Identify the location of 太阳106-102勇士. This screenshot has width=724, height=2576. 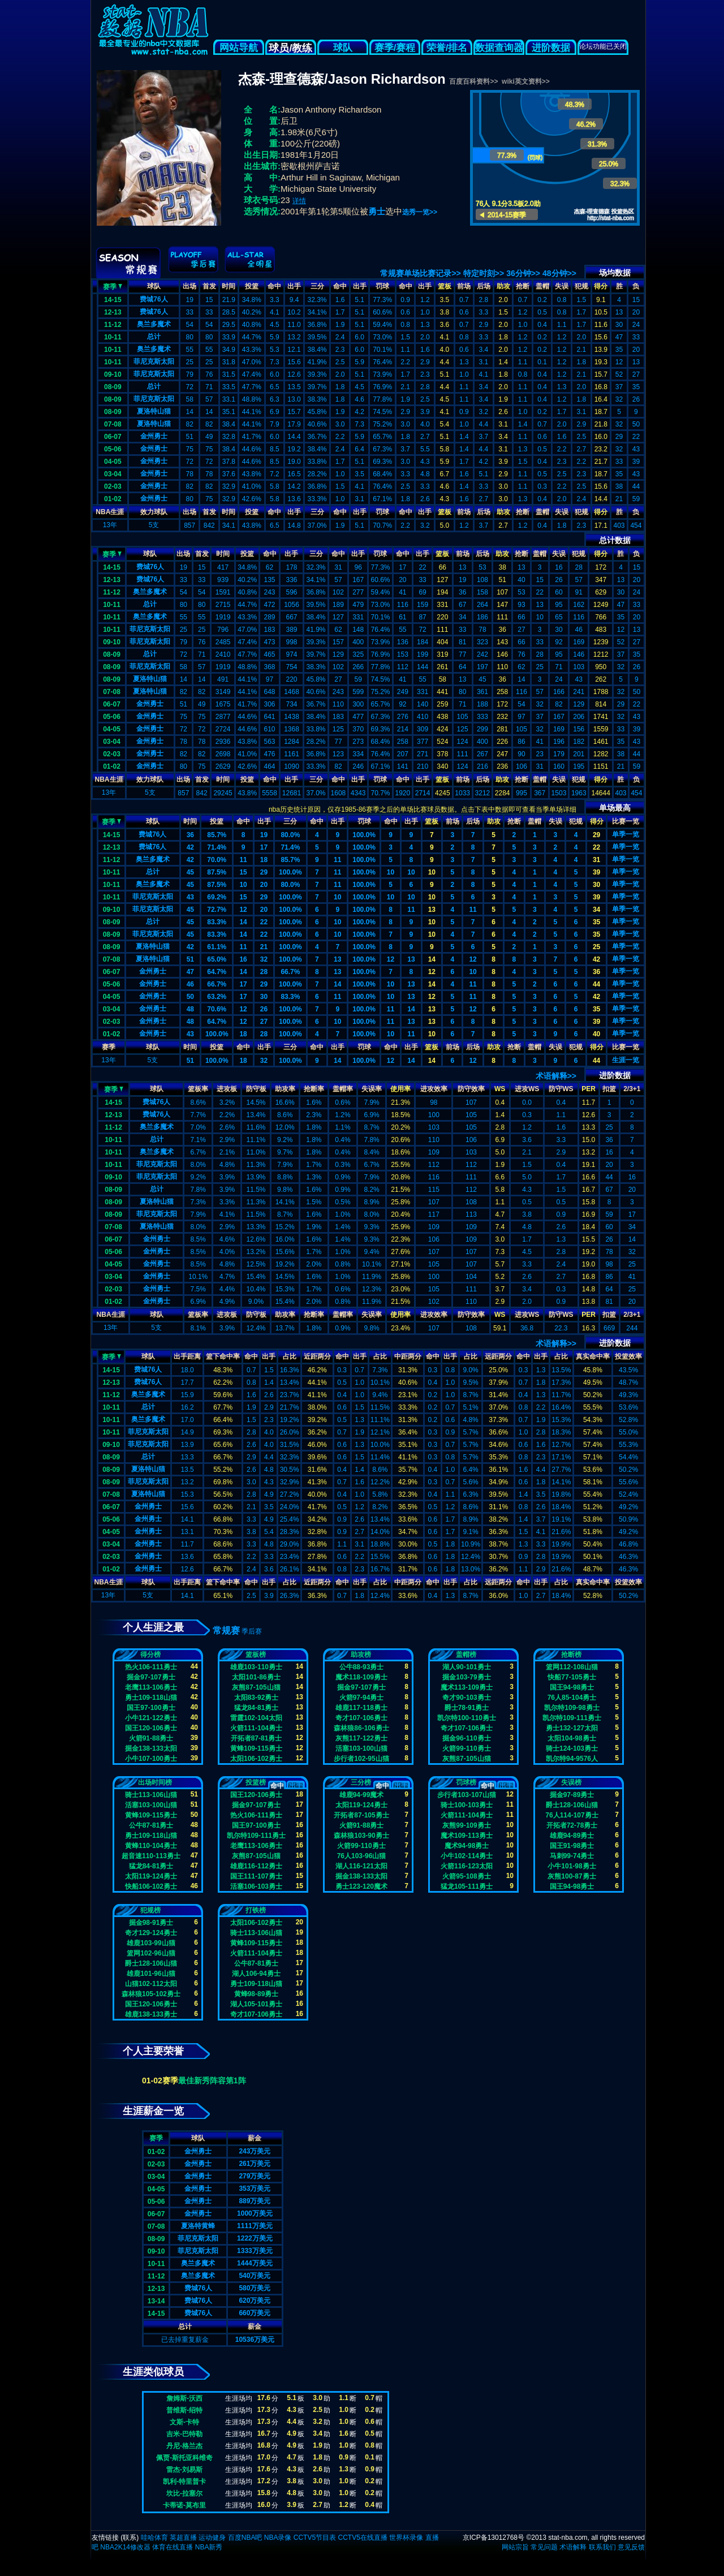
(256, 1759).